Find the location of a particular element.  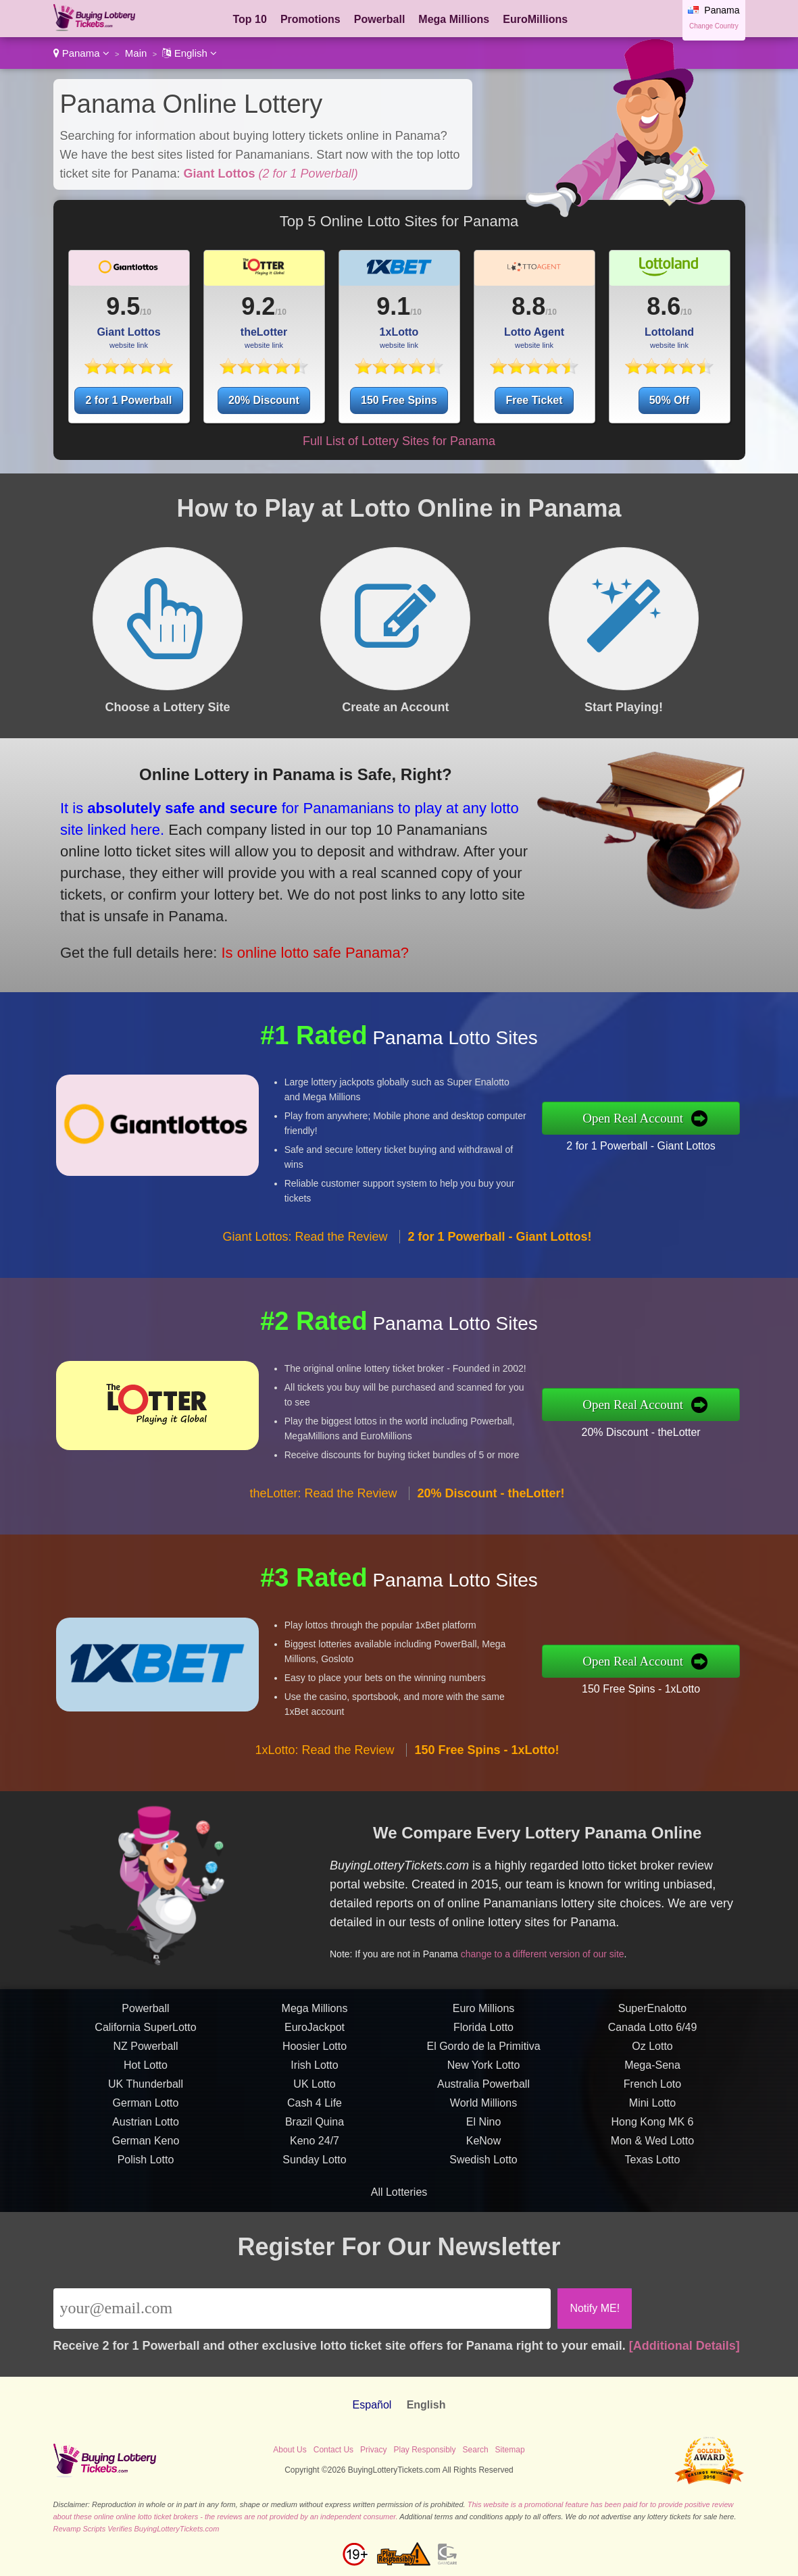

150 Free Spins - 1xLotto is located at coordinates (707, 1677).